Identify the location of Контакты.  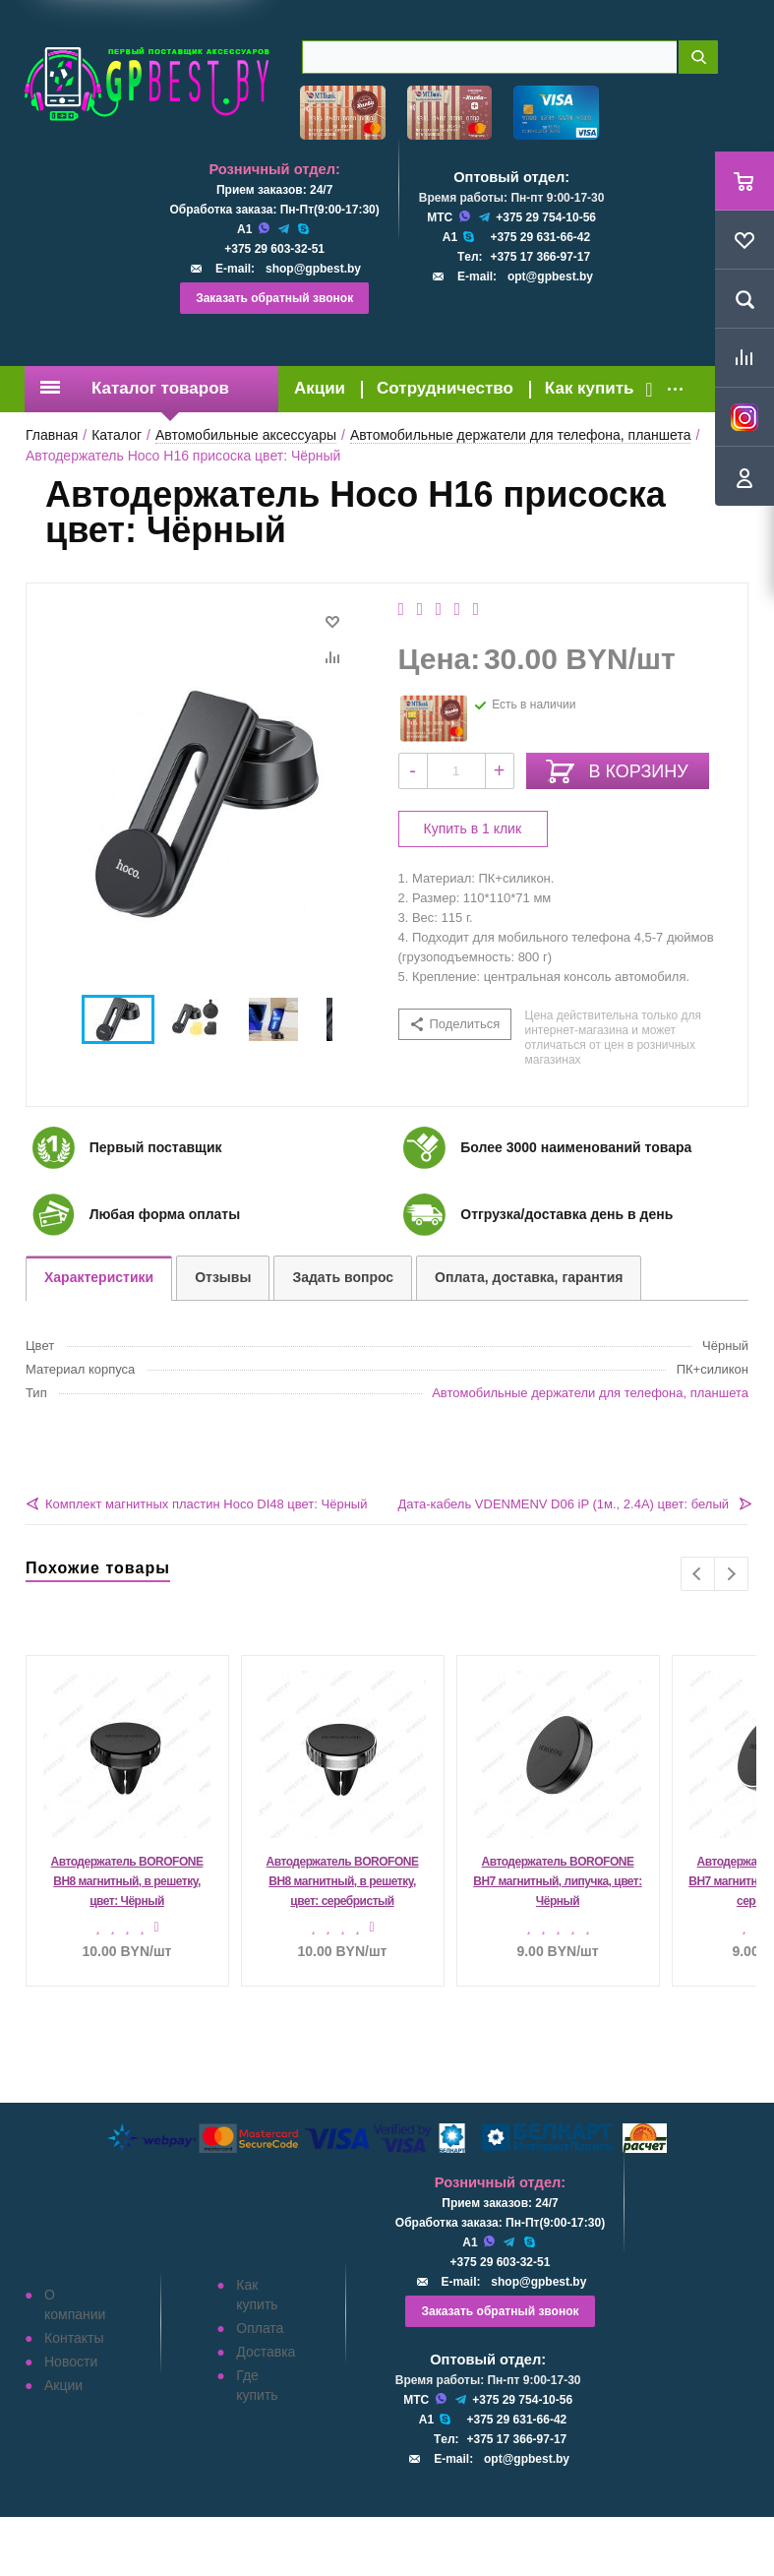
(73, 2338).